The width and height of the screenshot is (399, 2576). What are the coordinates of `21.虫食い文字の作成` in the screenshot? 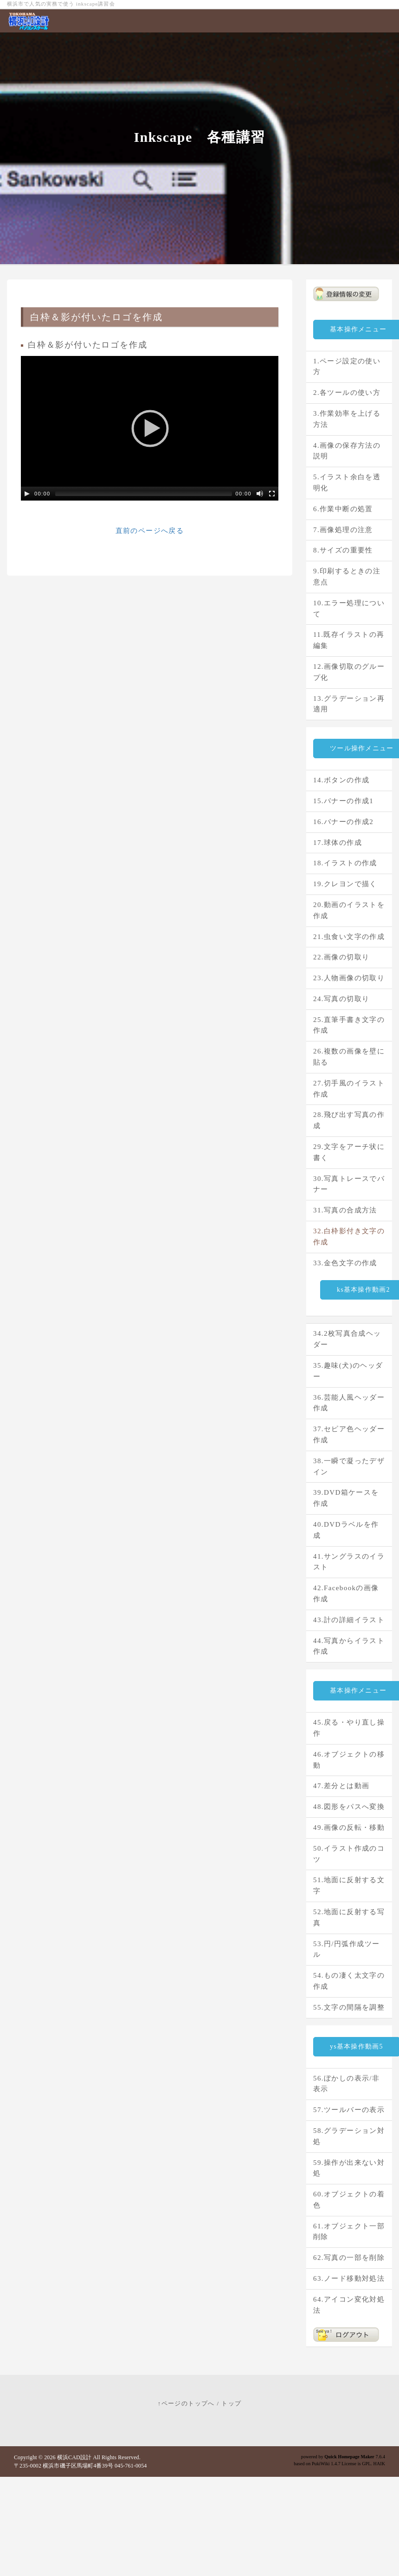 It's located at (349, 936).